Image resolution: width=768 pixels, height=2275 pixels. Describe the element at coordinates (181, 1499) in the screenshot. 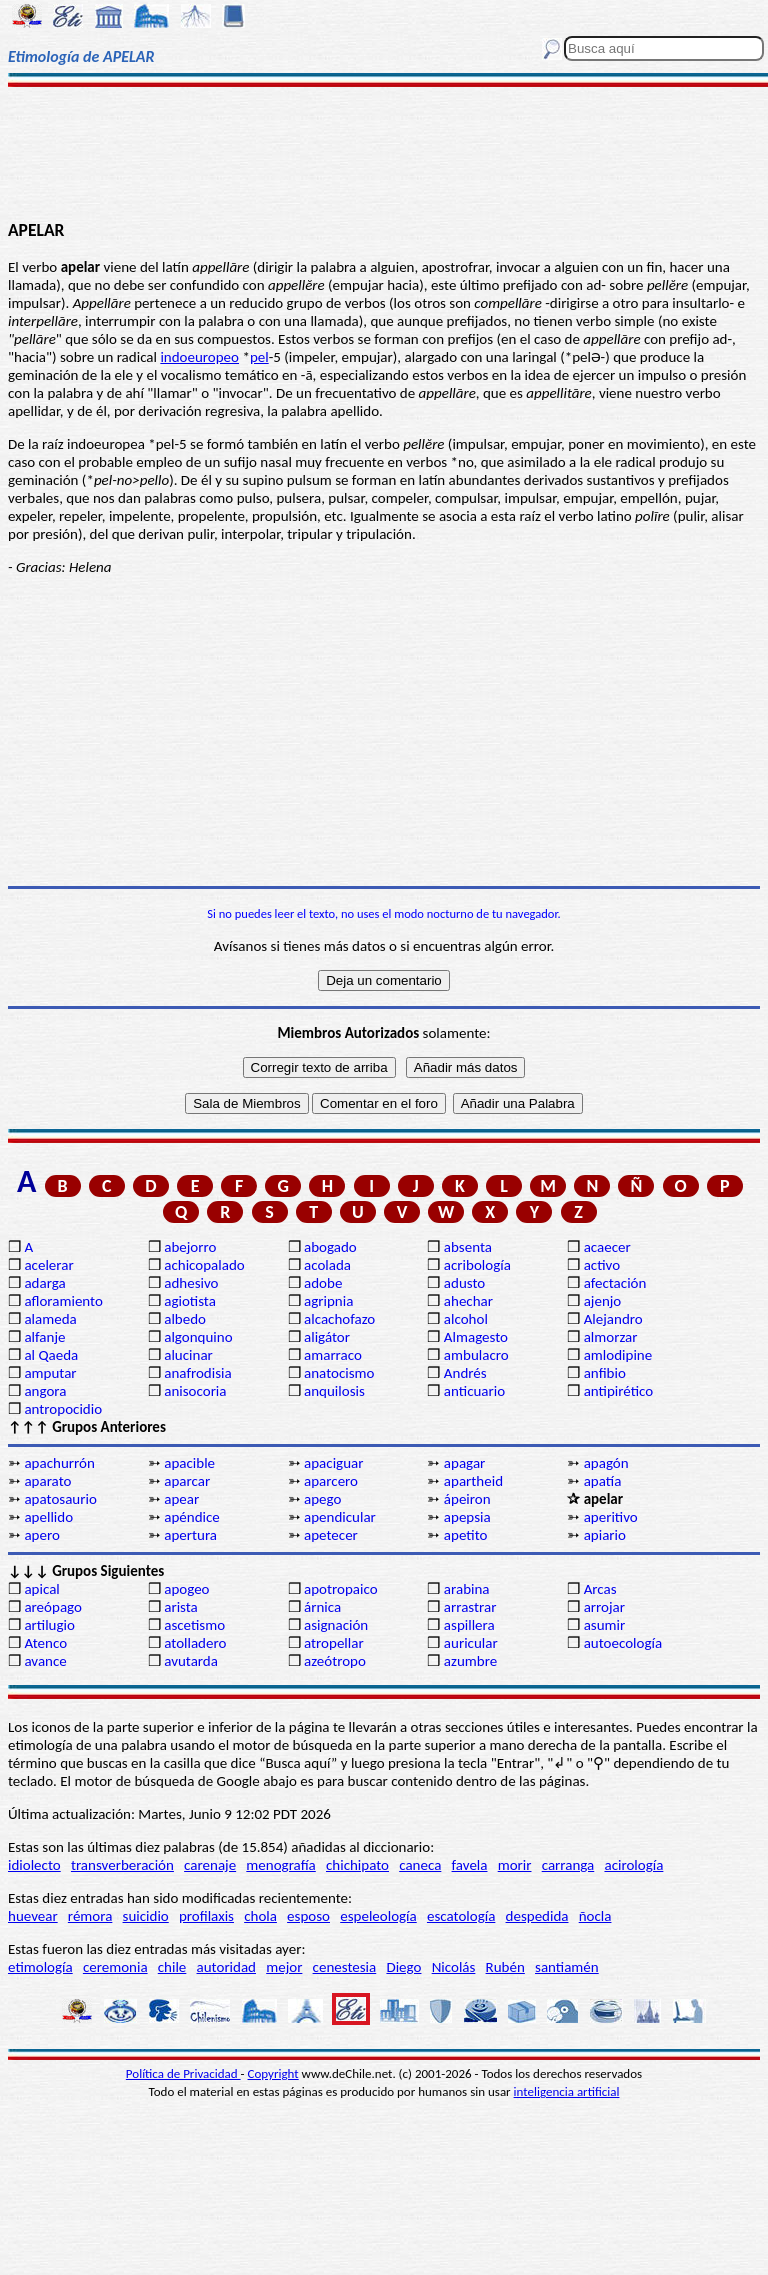

I see `apear` at that location.